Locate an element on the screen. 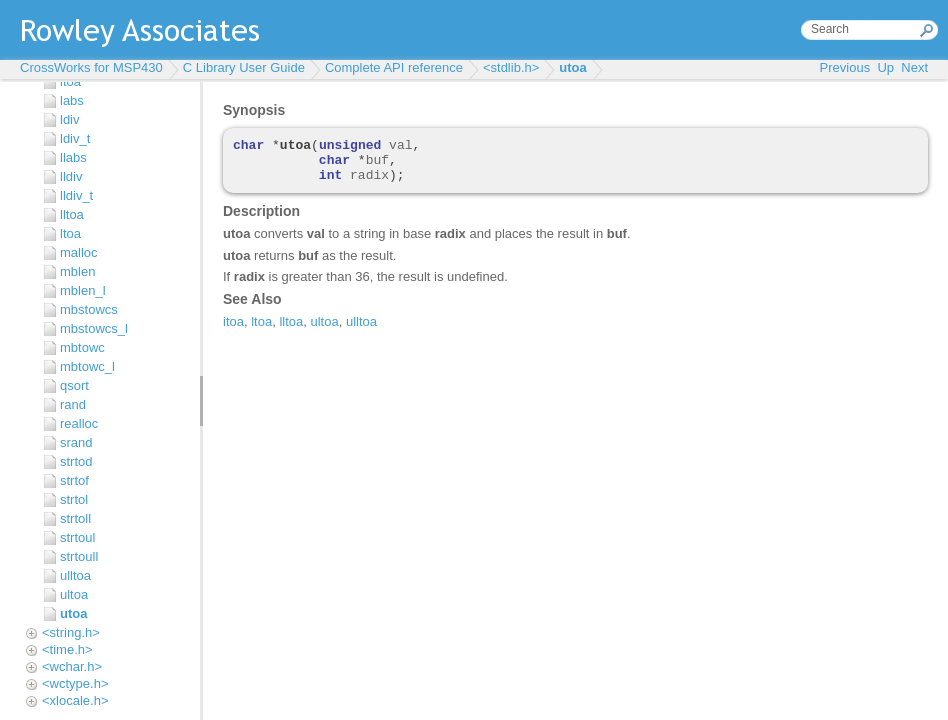 This screenshot has height=720, width=948. ultoa is located at coordinates (74, 594).